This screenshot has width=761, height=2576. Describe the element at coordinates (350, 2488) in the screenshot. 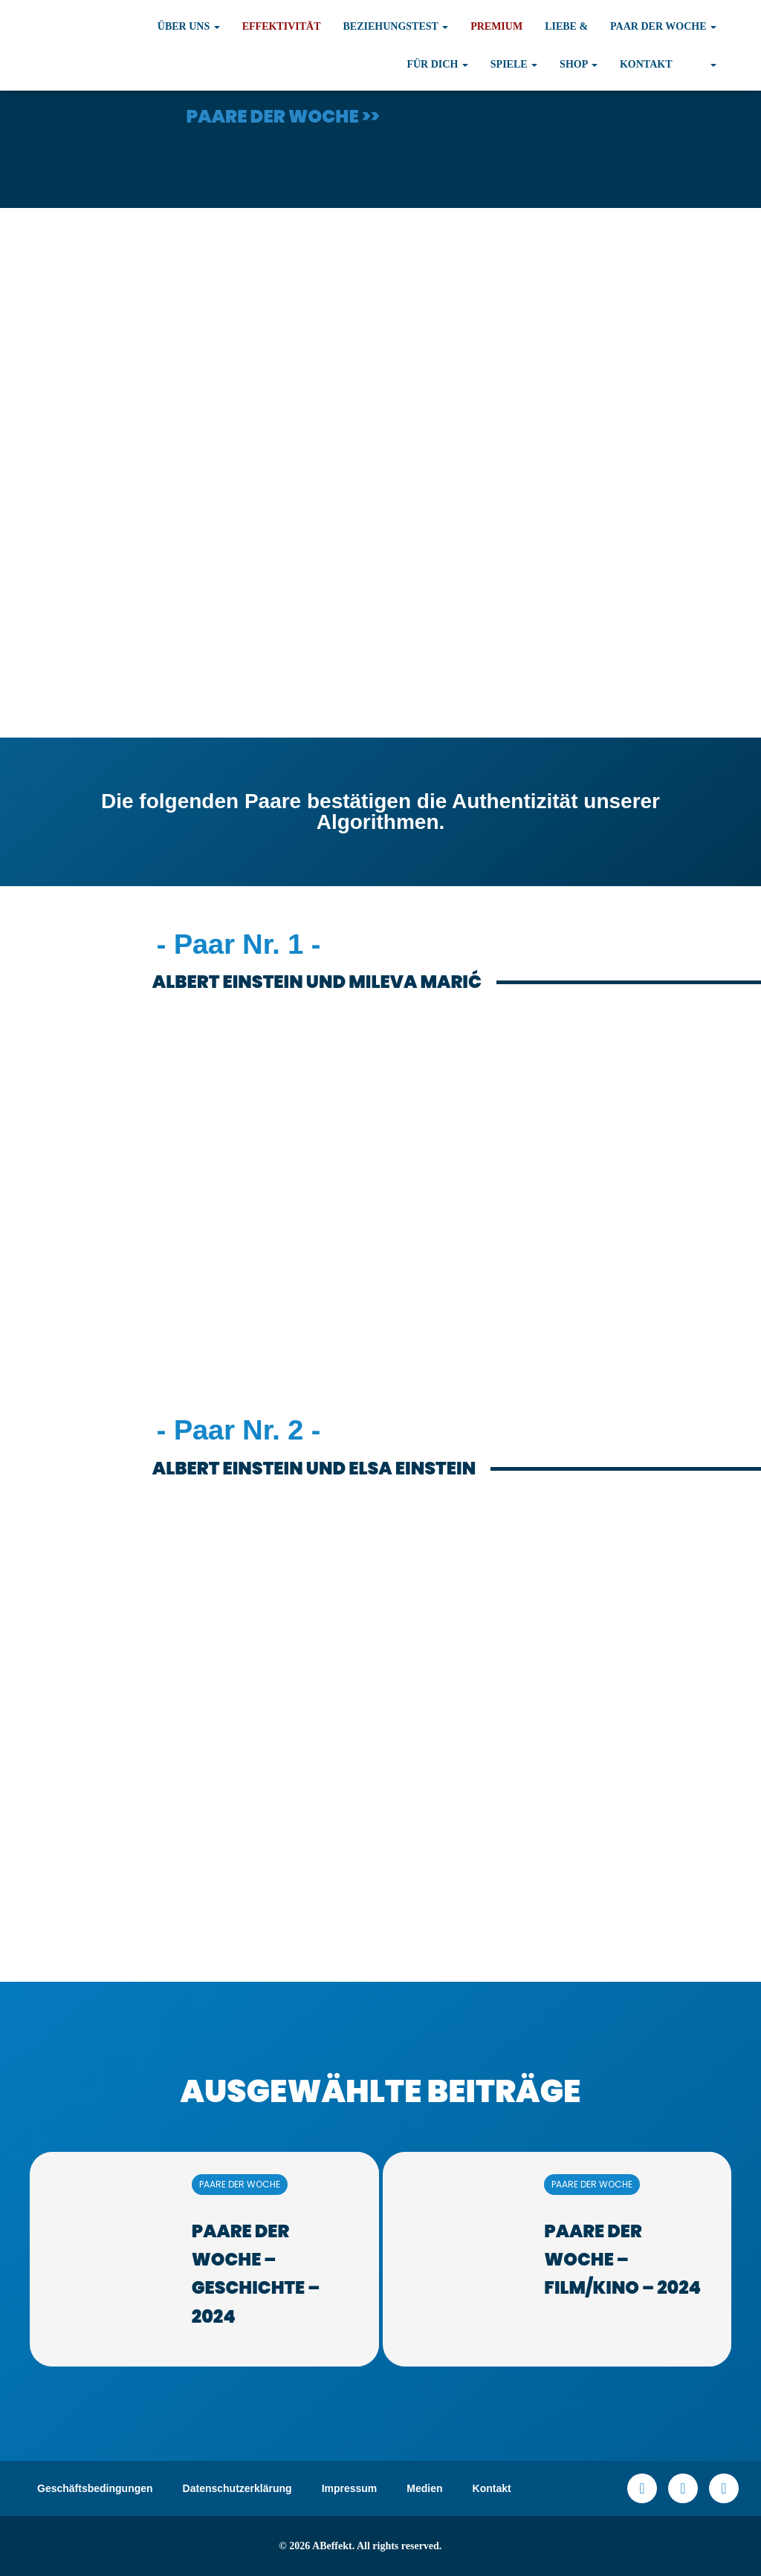

I see `Impressum` at that location.